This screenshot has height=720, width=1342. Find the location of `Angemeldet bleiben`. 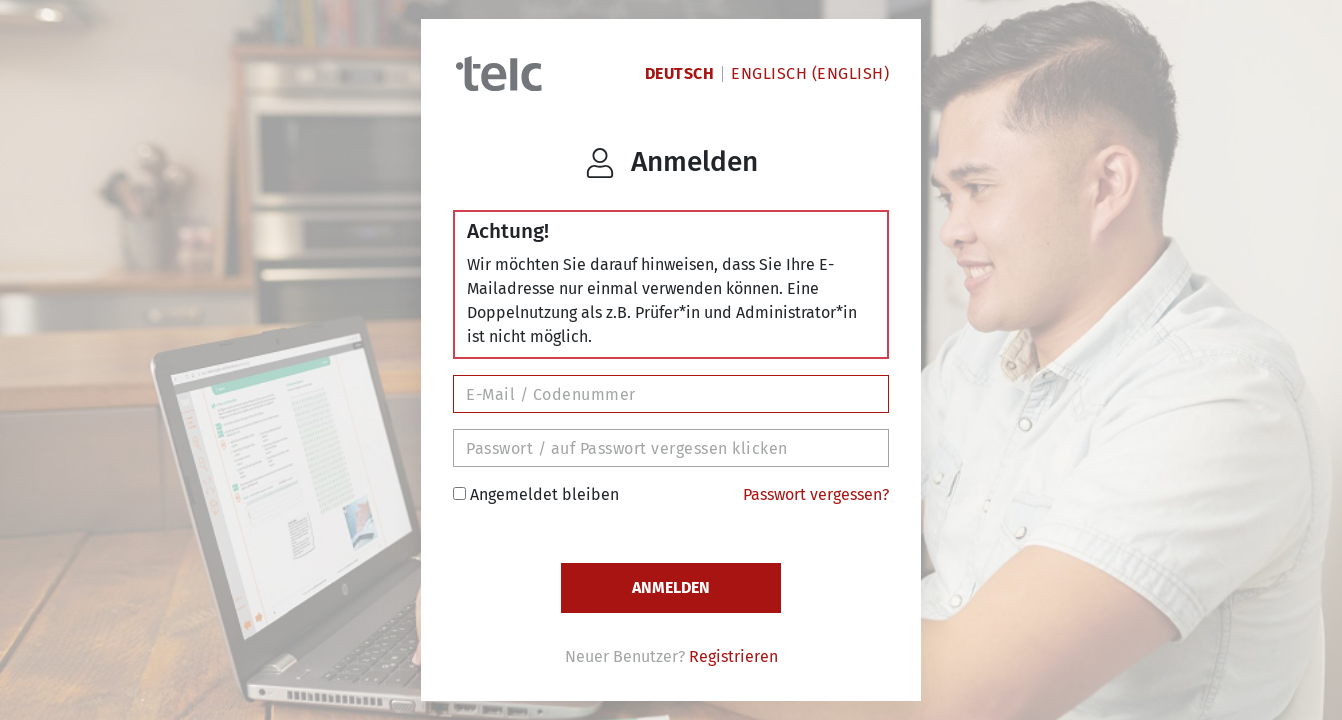

Angemeldet bleiben is located at coordinates (536, 494).